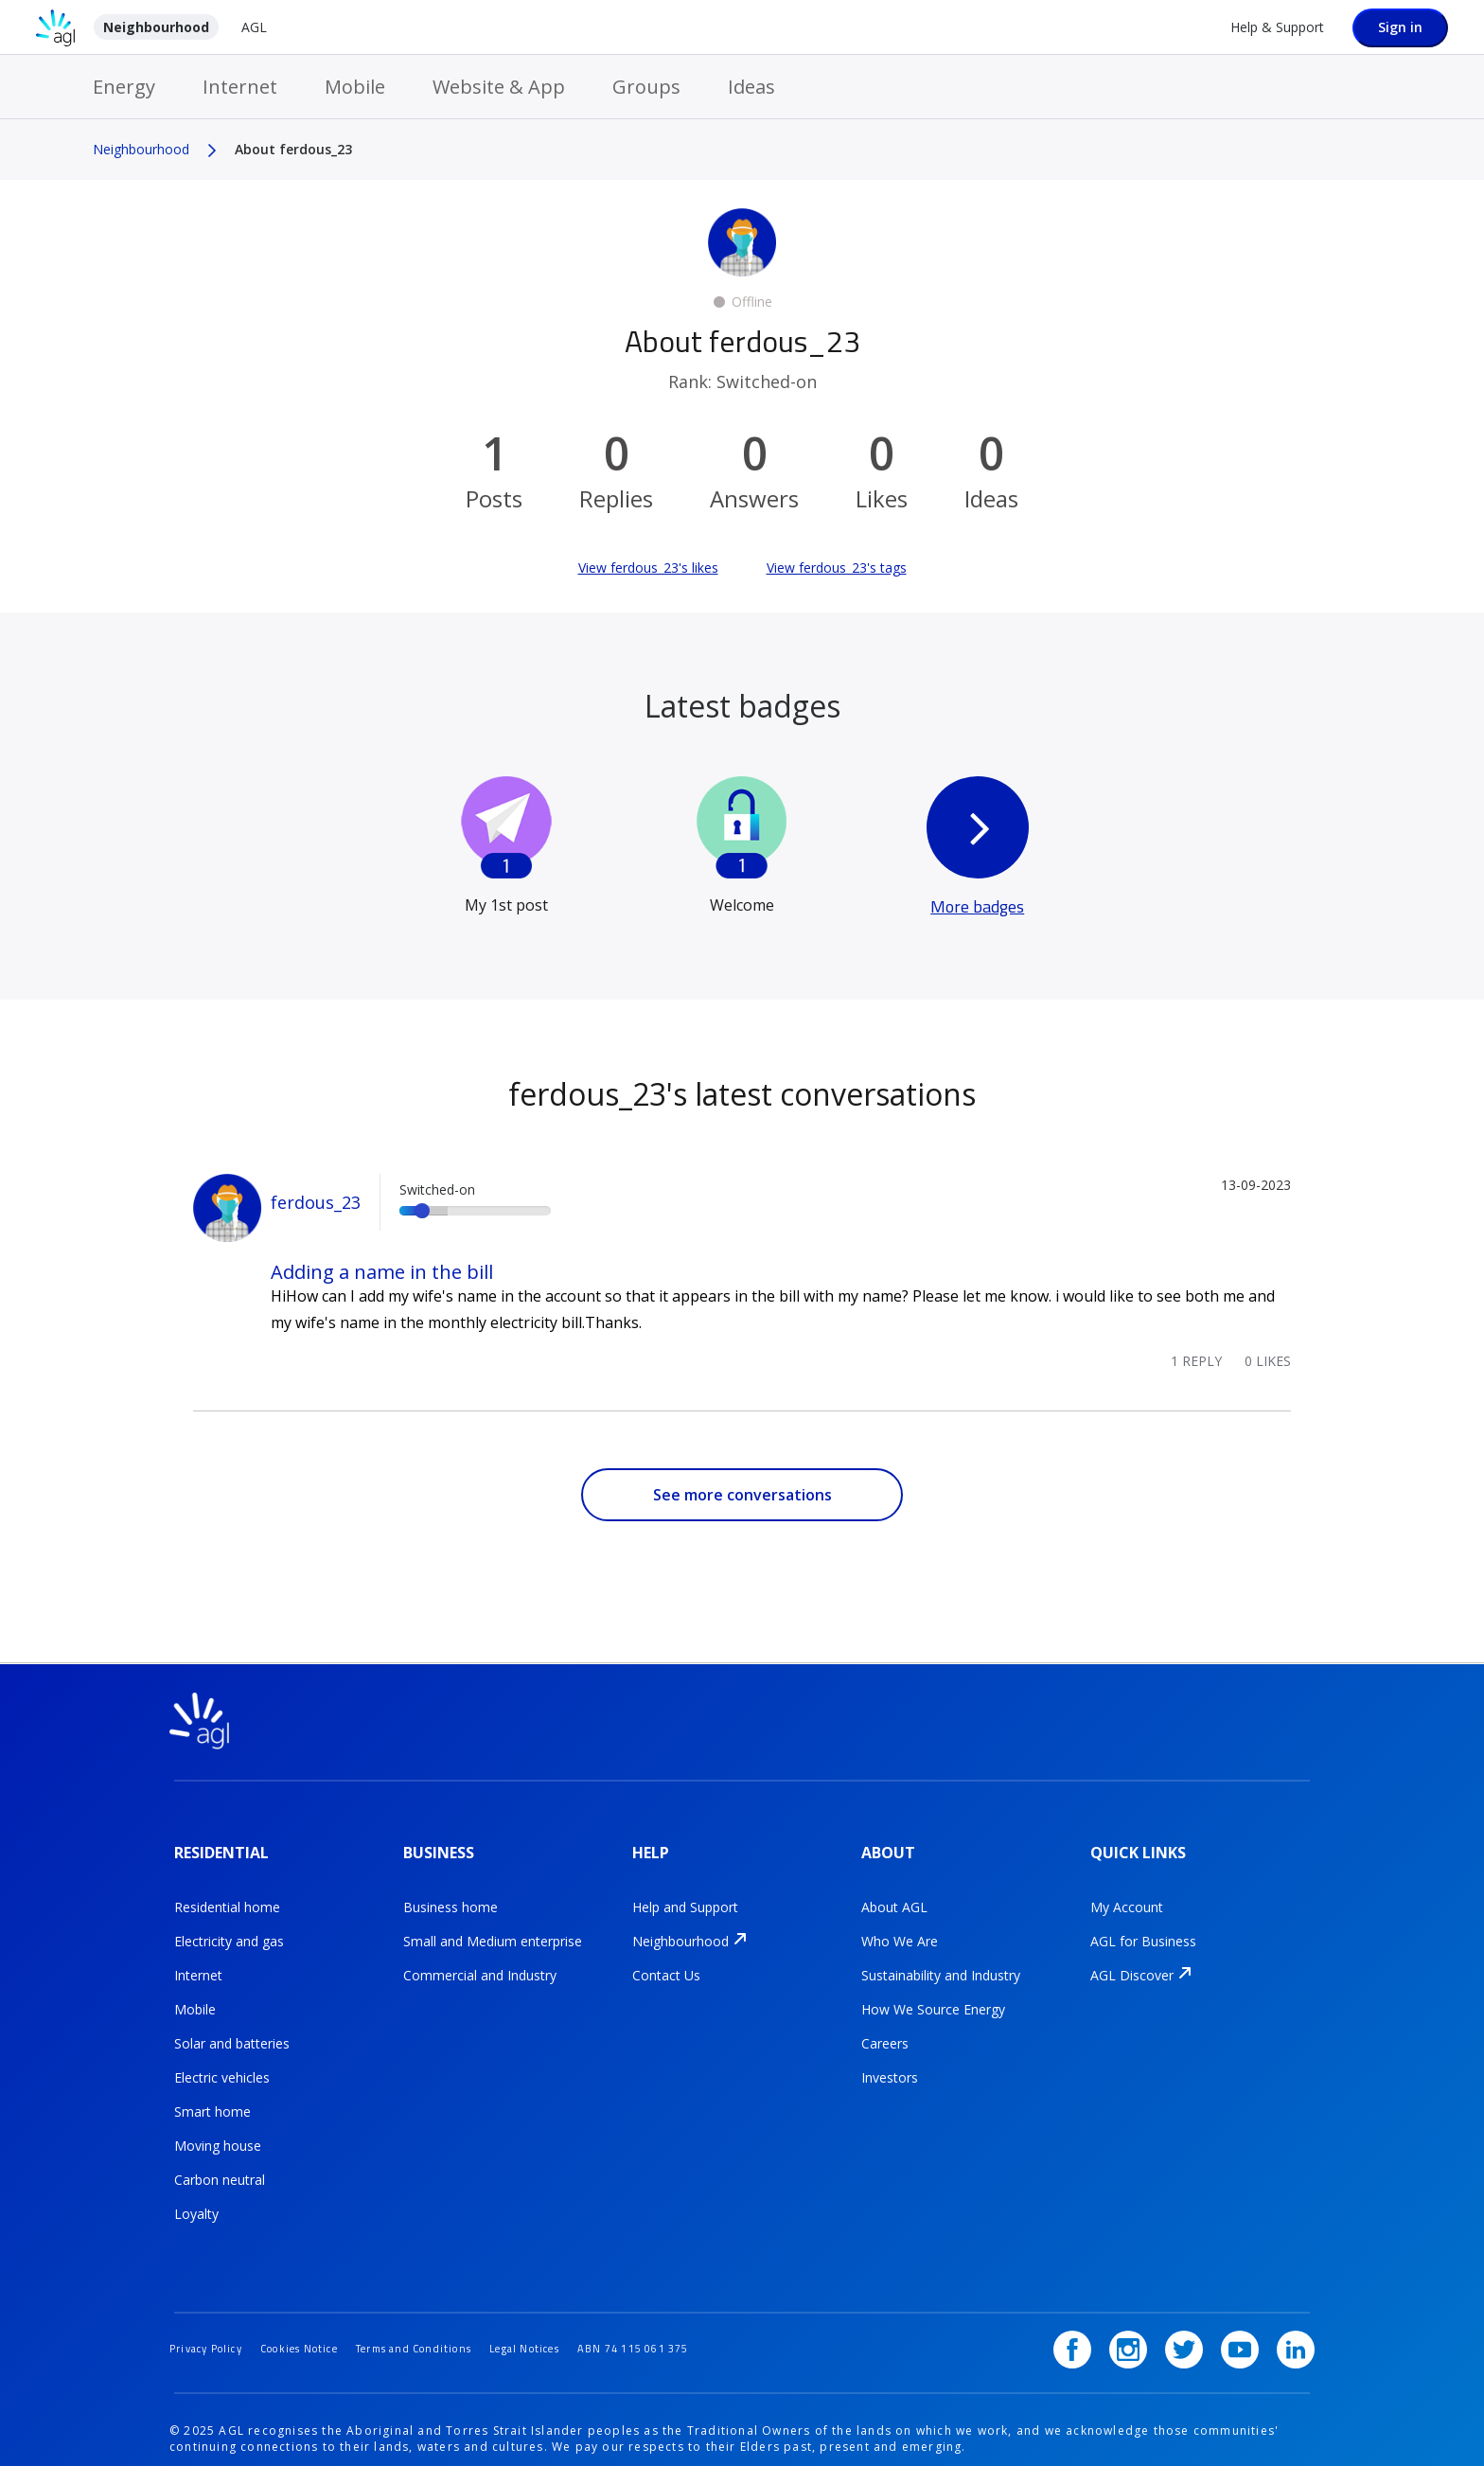 The width and height of the screenshot is (1484, 2466). I want to click on Residential home, so click(227, 1894).